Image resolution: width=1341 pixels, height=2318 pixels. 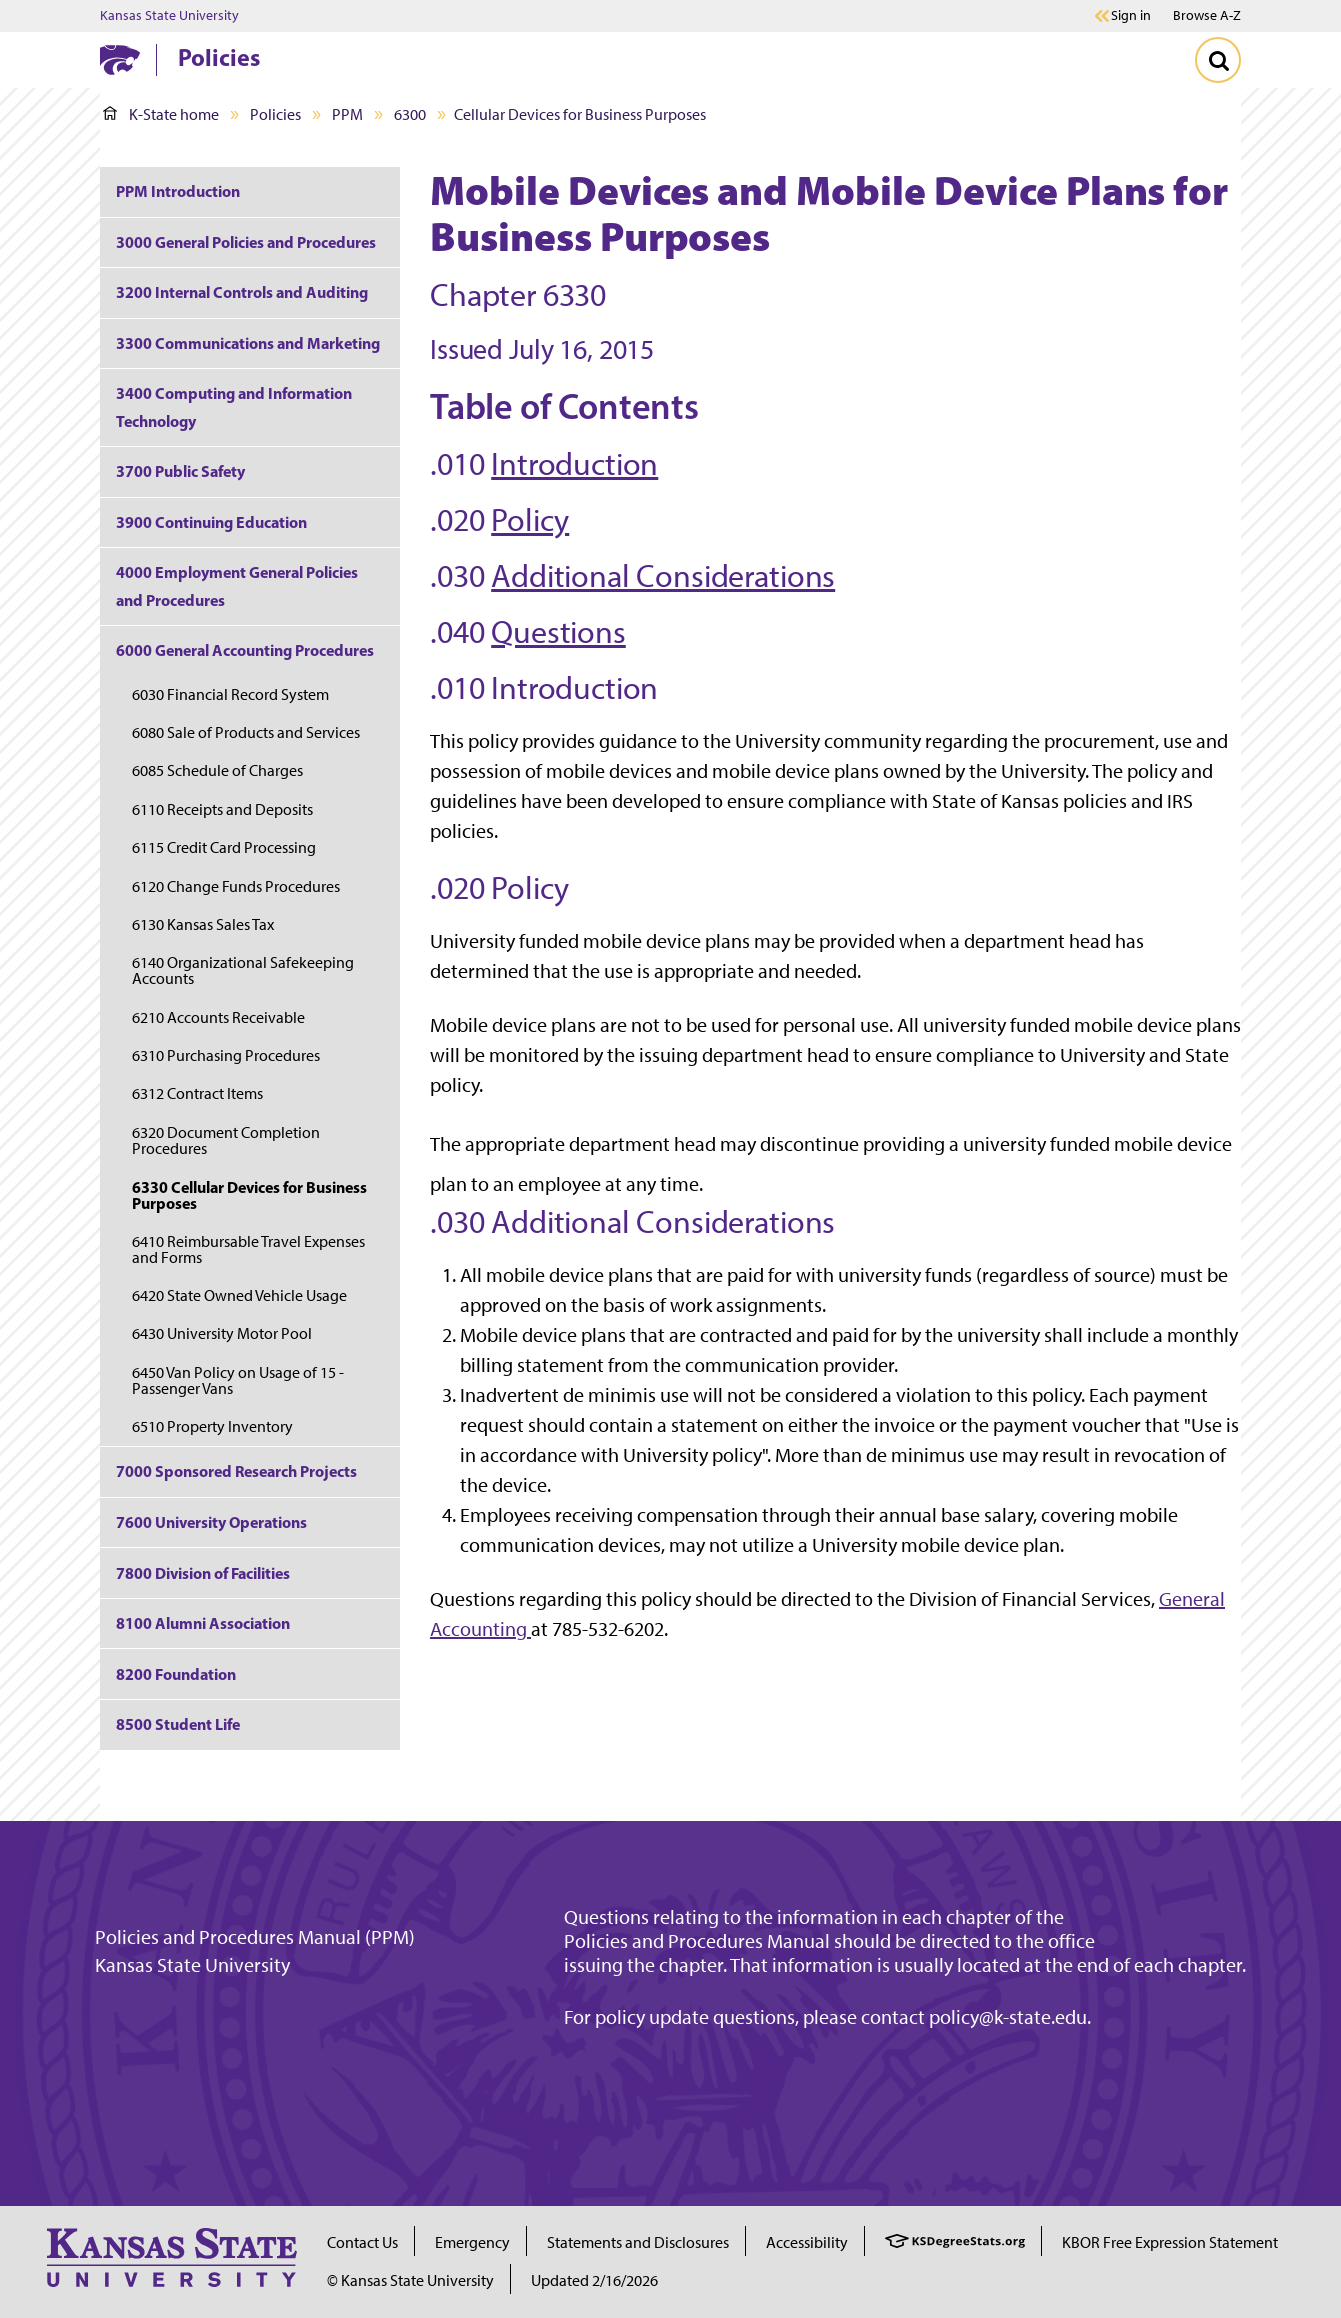 What do you see at coordinates (203, 1573) in the screenshot?
I see `7800 Division of Facilities` at bounding box center [203, 1573].